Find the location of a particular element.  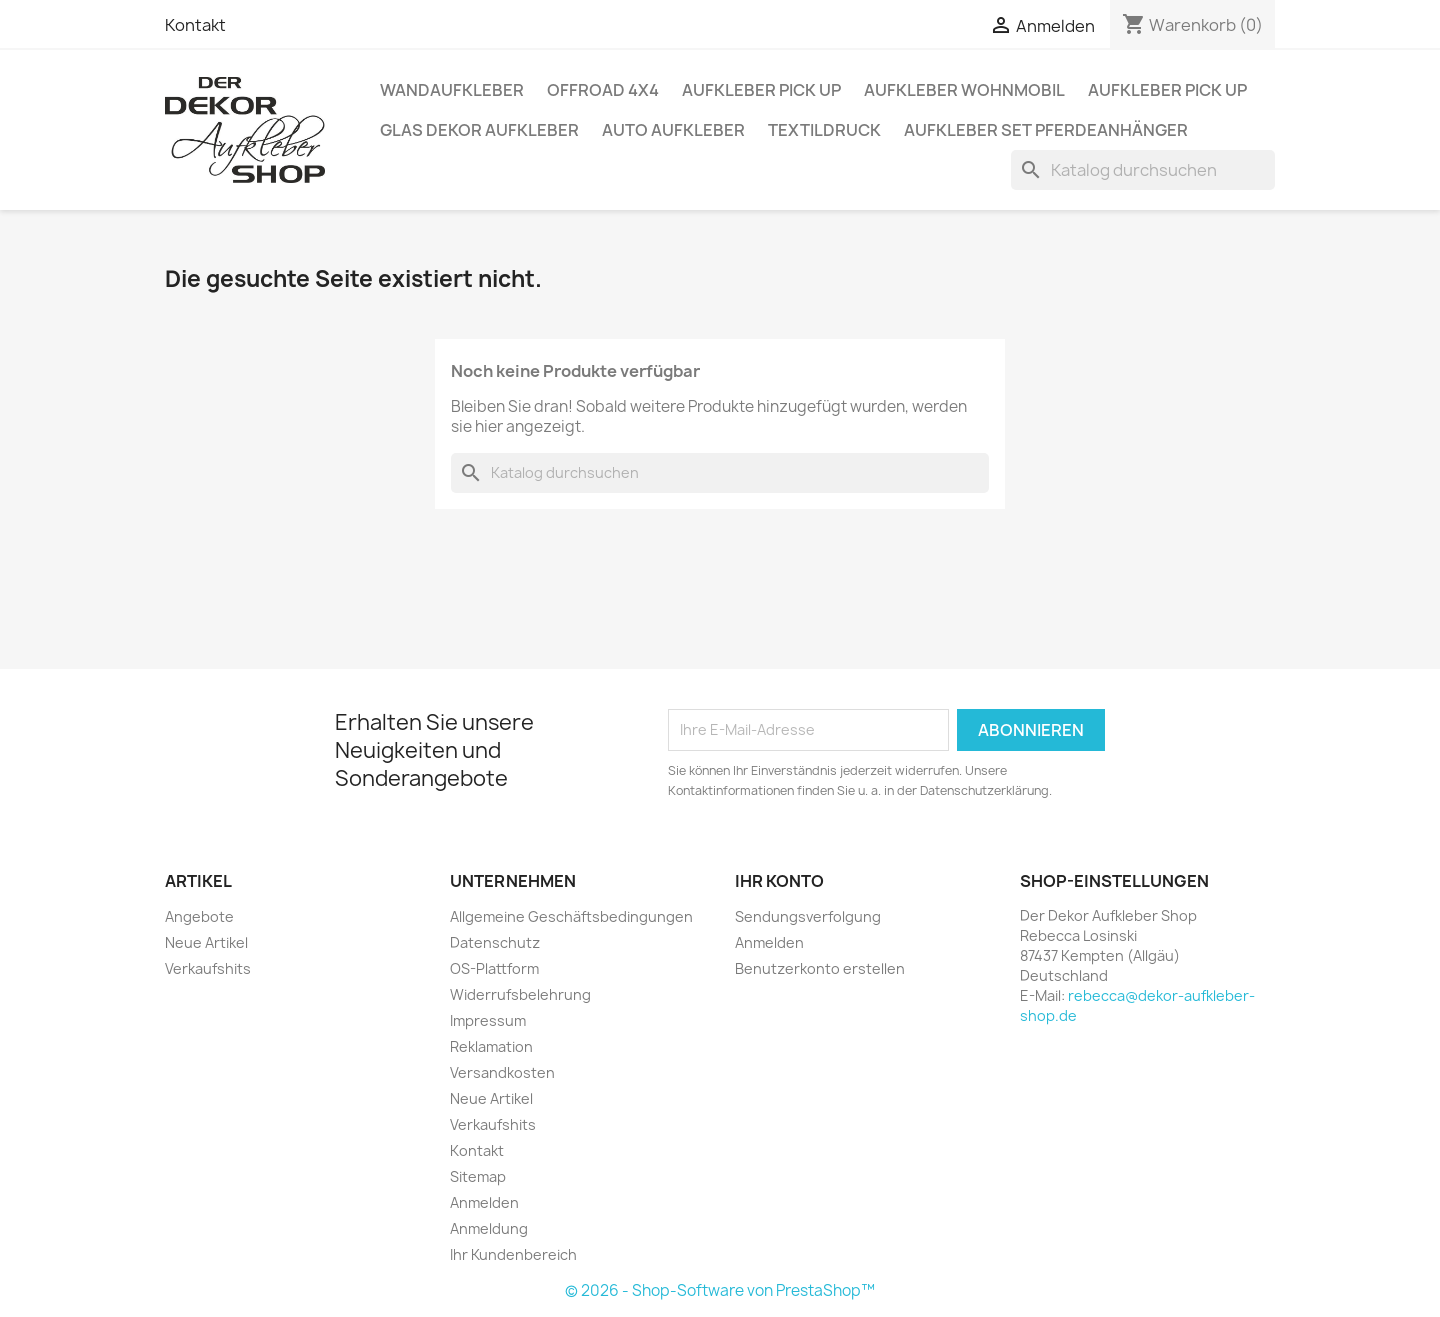

Auto Aufkleber is located at coordinates (673, 130).